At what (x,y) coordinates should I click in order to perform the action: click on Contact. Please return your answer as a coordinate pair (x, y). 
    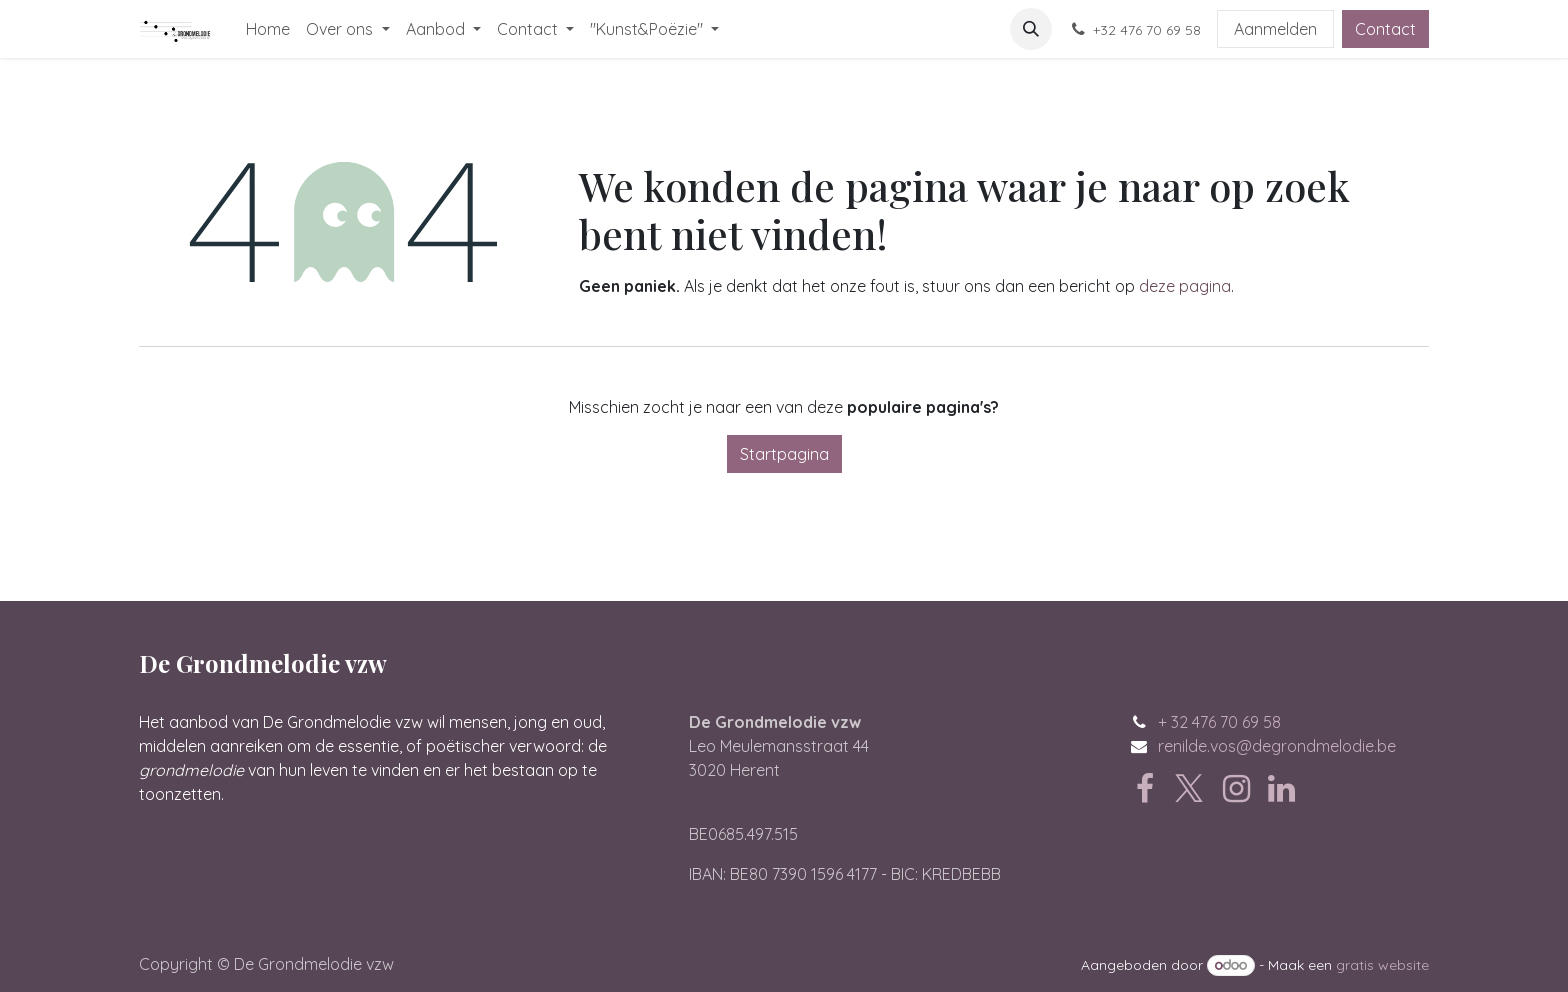
    Looking at the image, I should click on (1385, 29).